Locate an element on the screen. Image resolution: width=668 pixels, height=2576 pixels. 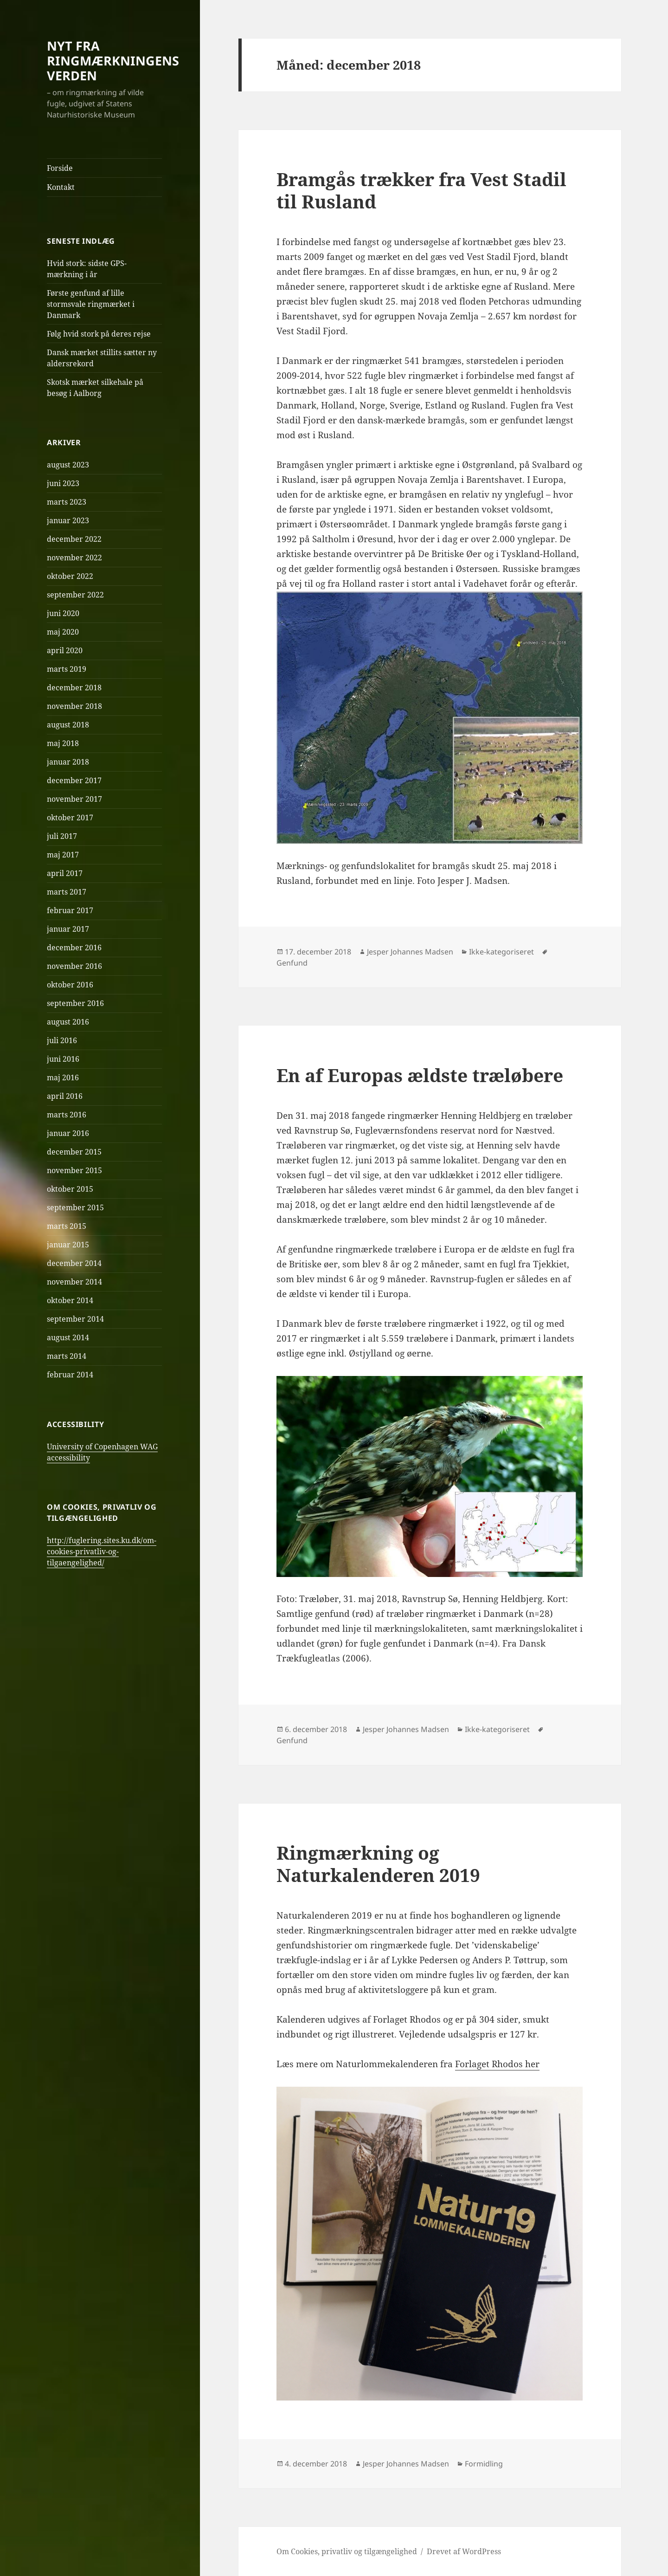
marts 2015 is located at coordinates (66, 1226).